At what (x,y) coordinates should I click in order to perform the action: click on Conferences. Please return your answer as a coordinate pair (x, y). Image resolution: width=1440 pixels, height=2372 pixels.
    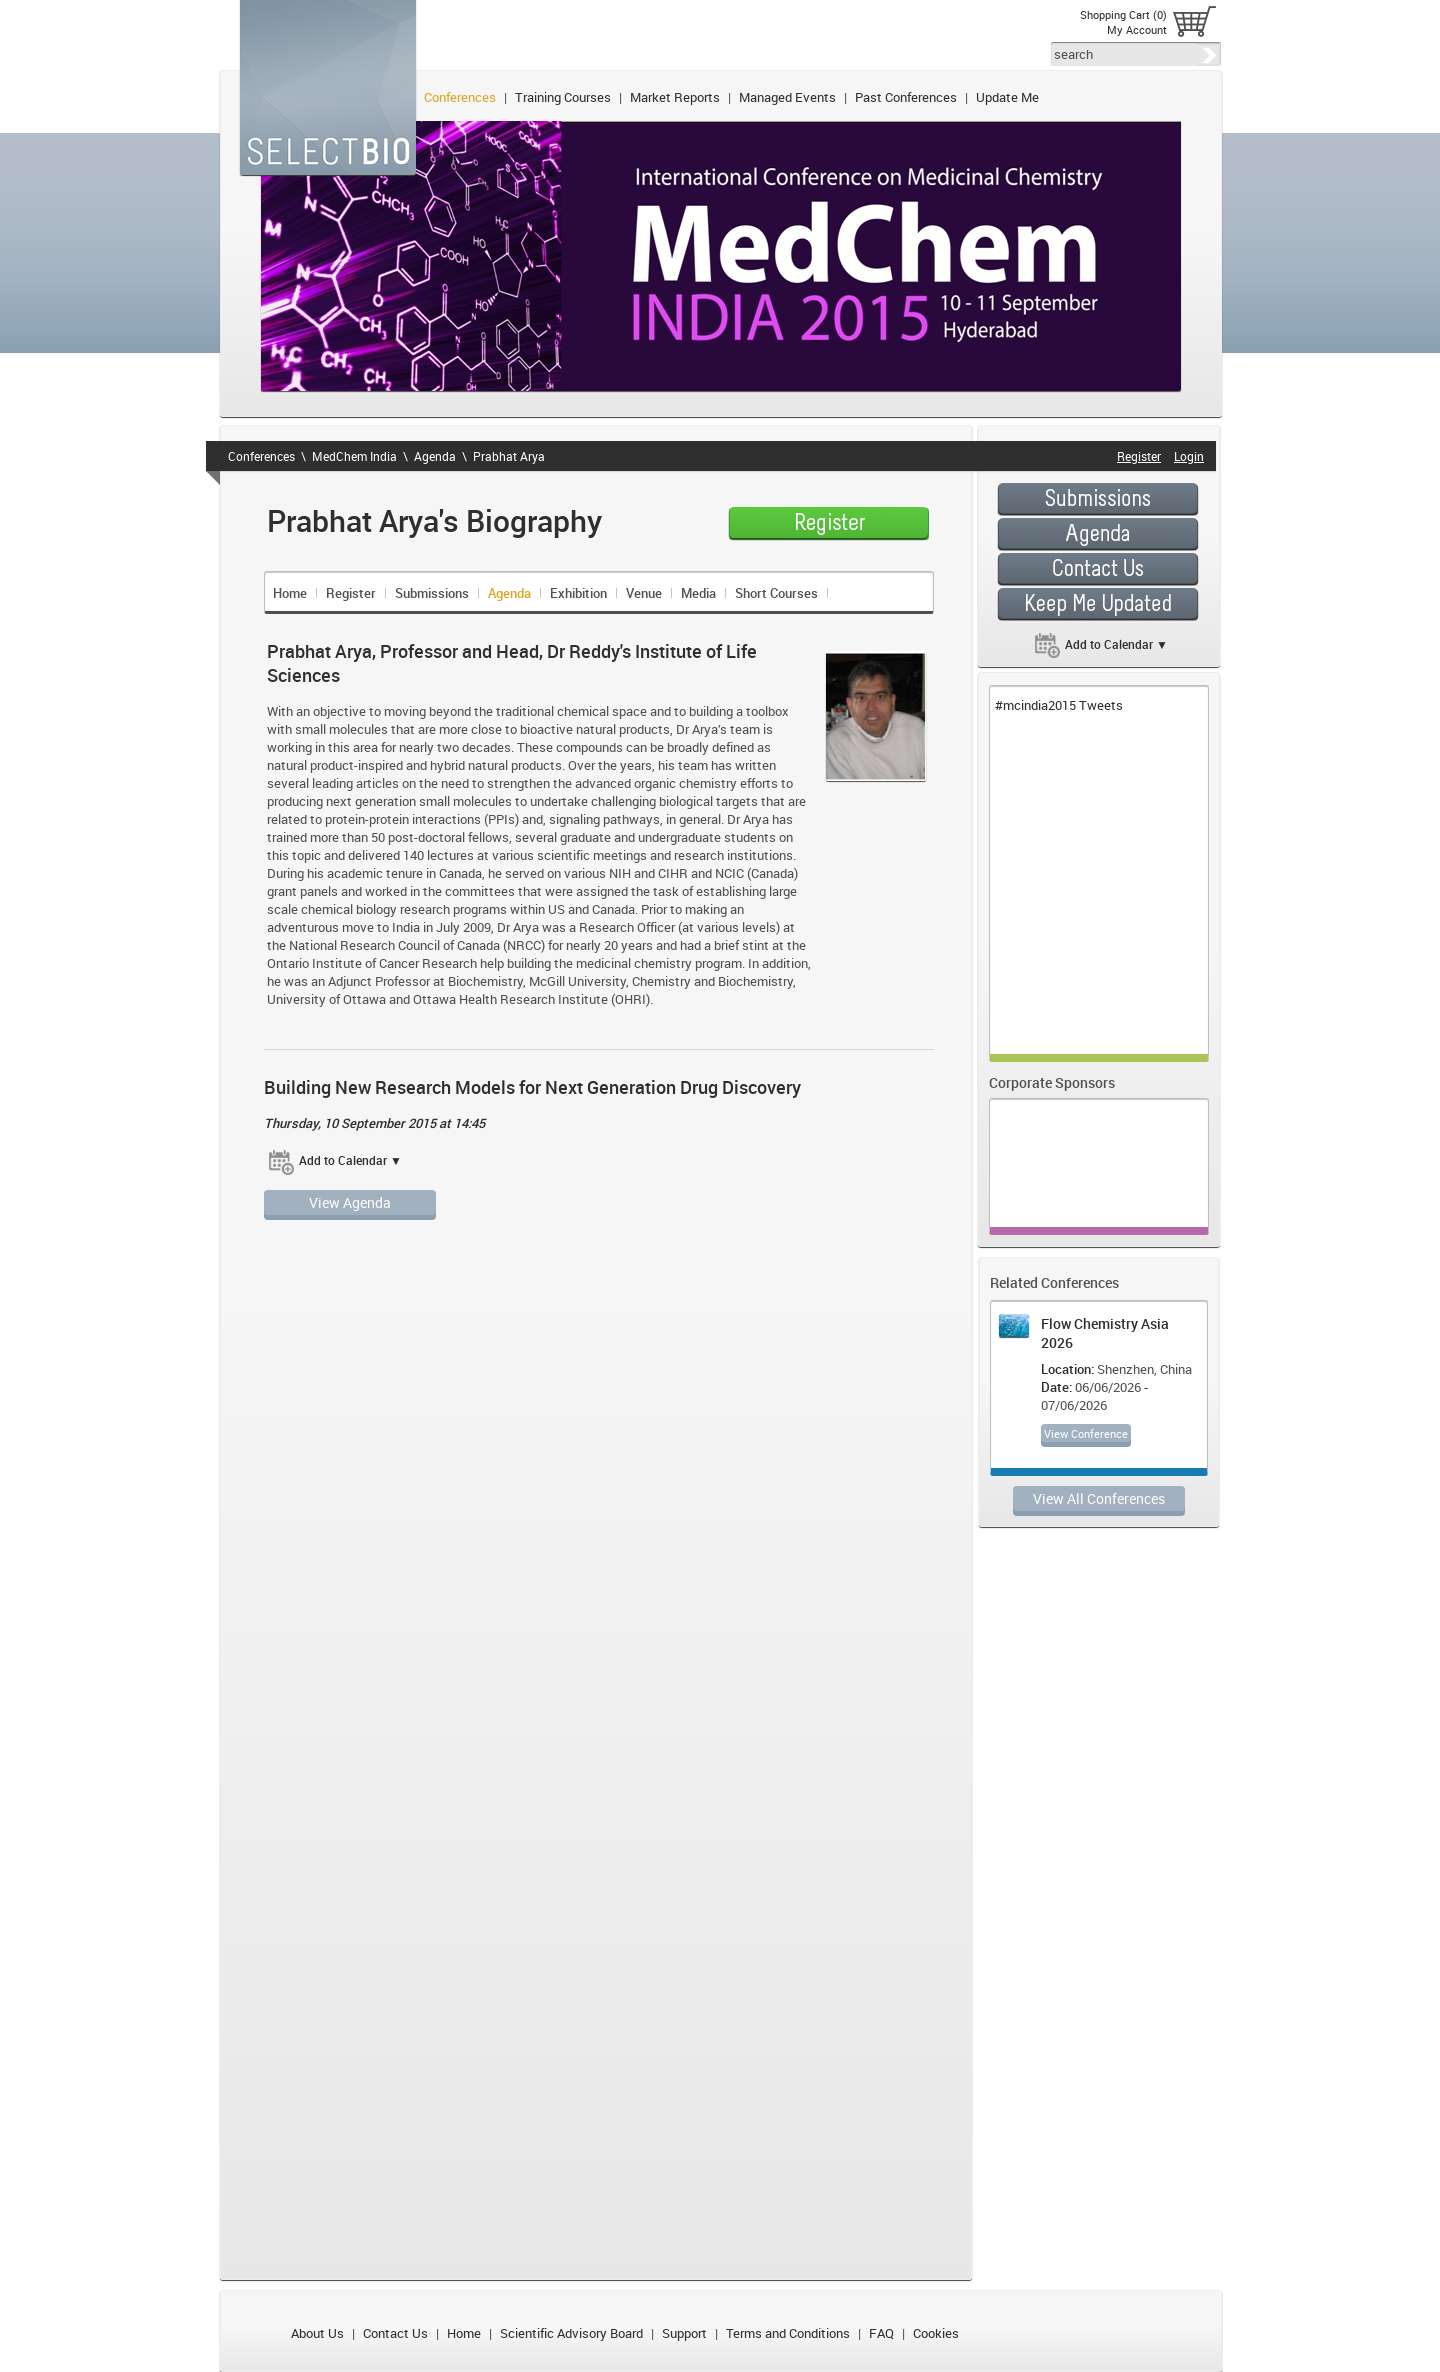
    Looking at the image, I should click on (460, 97).